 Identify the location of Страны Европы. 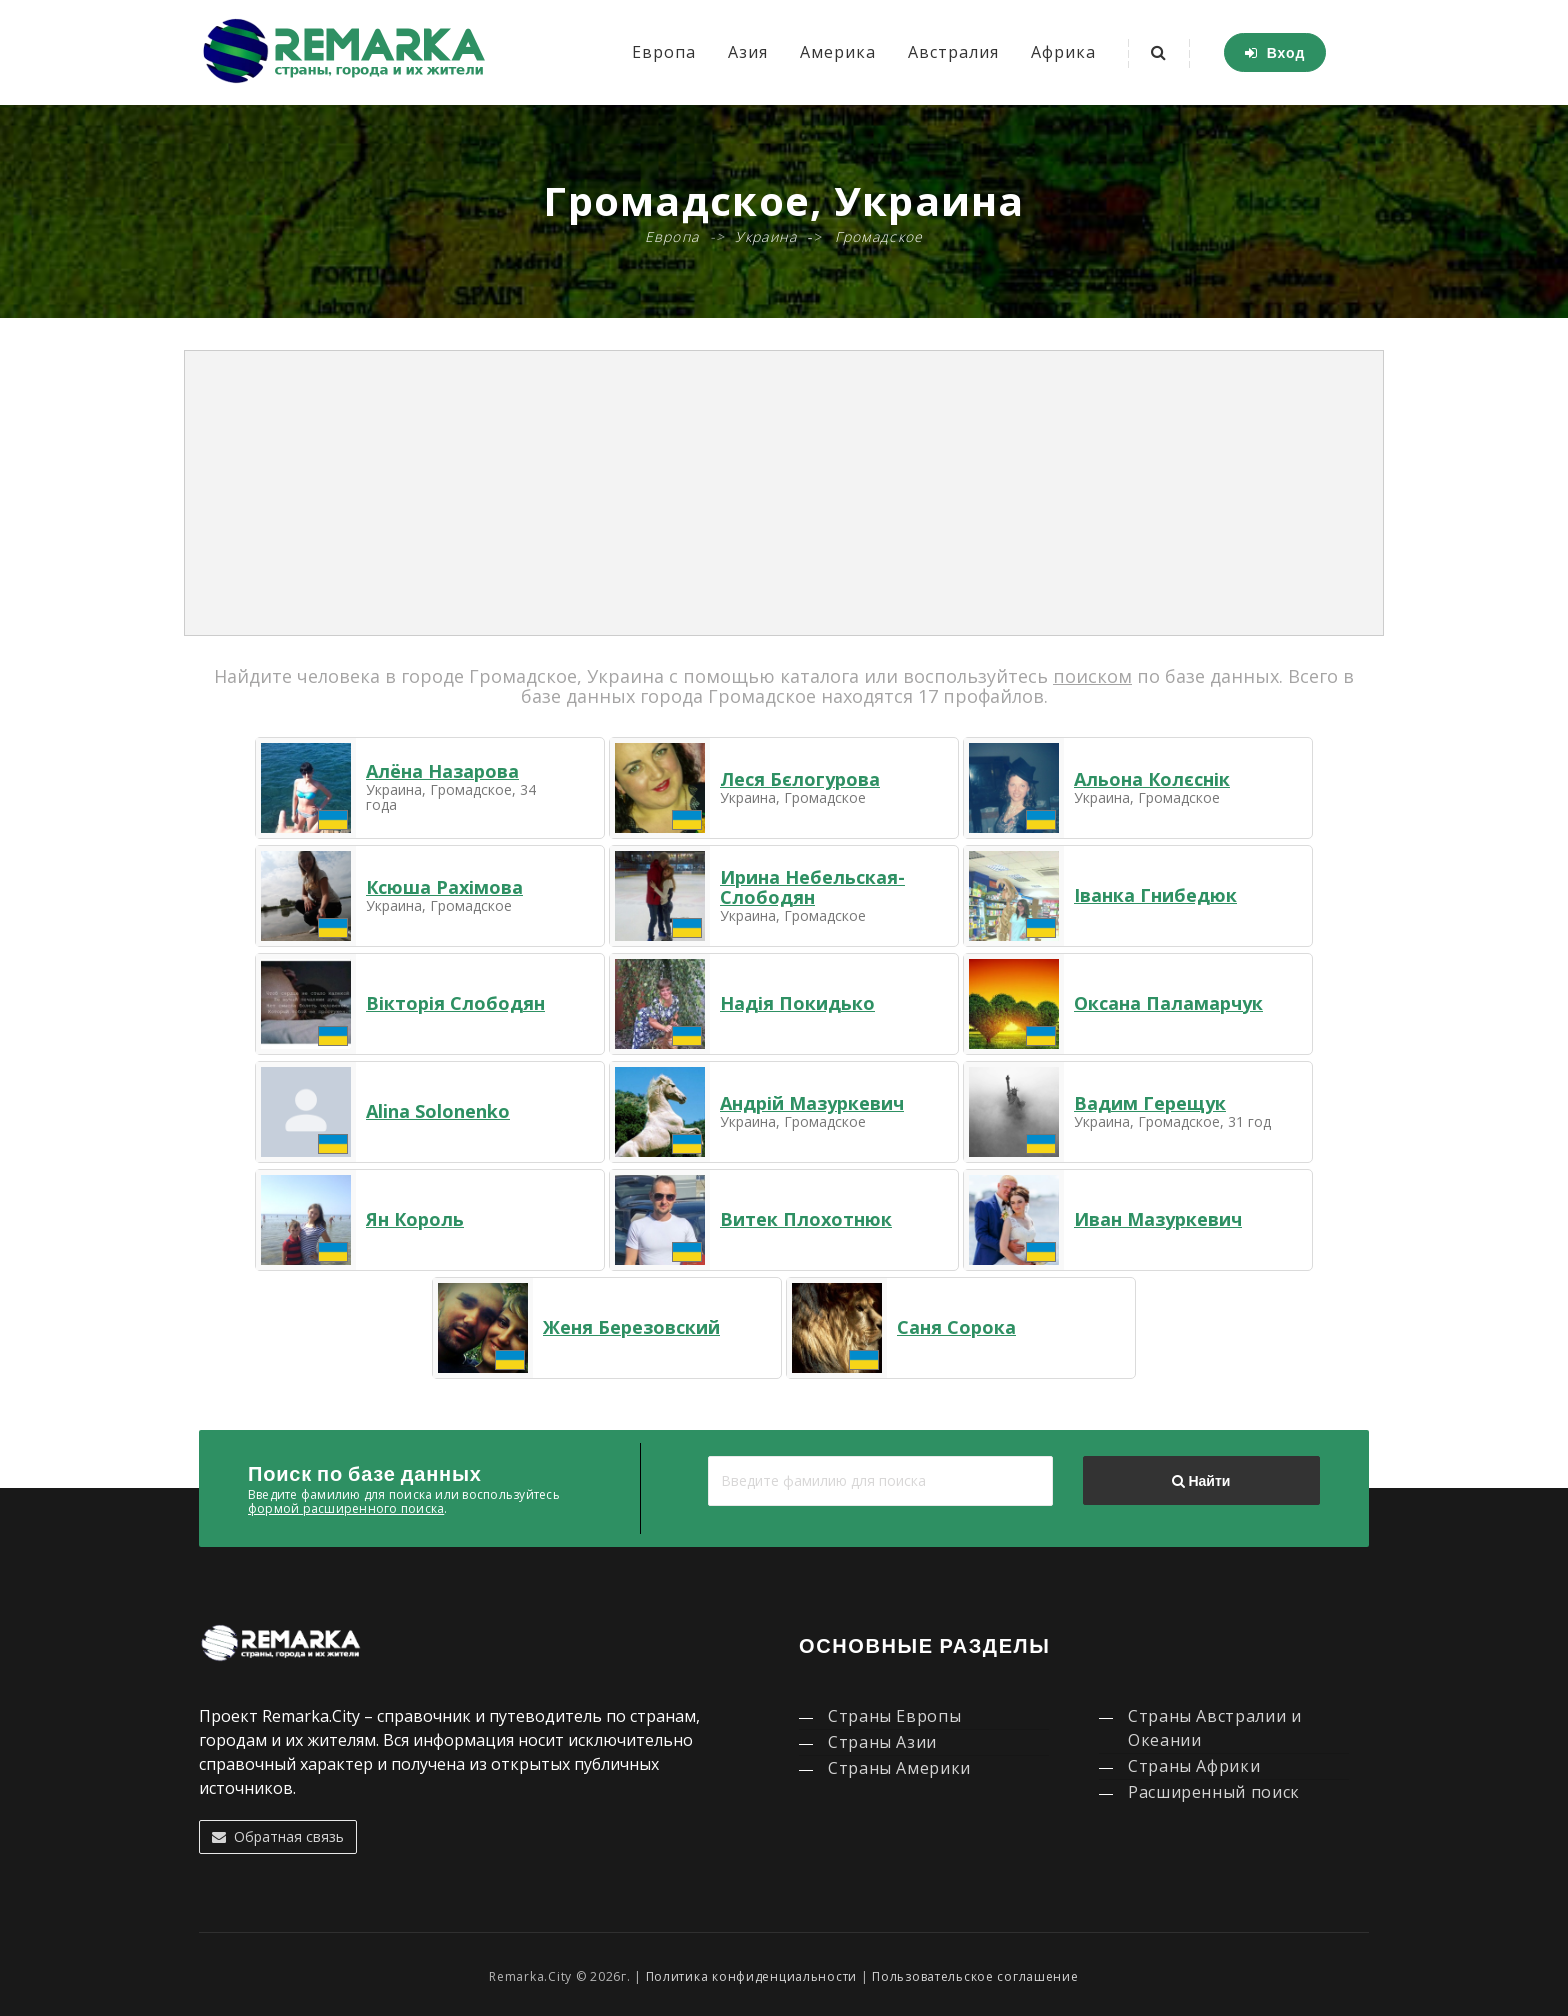
(894, 1716).